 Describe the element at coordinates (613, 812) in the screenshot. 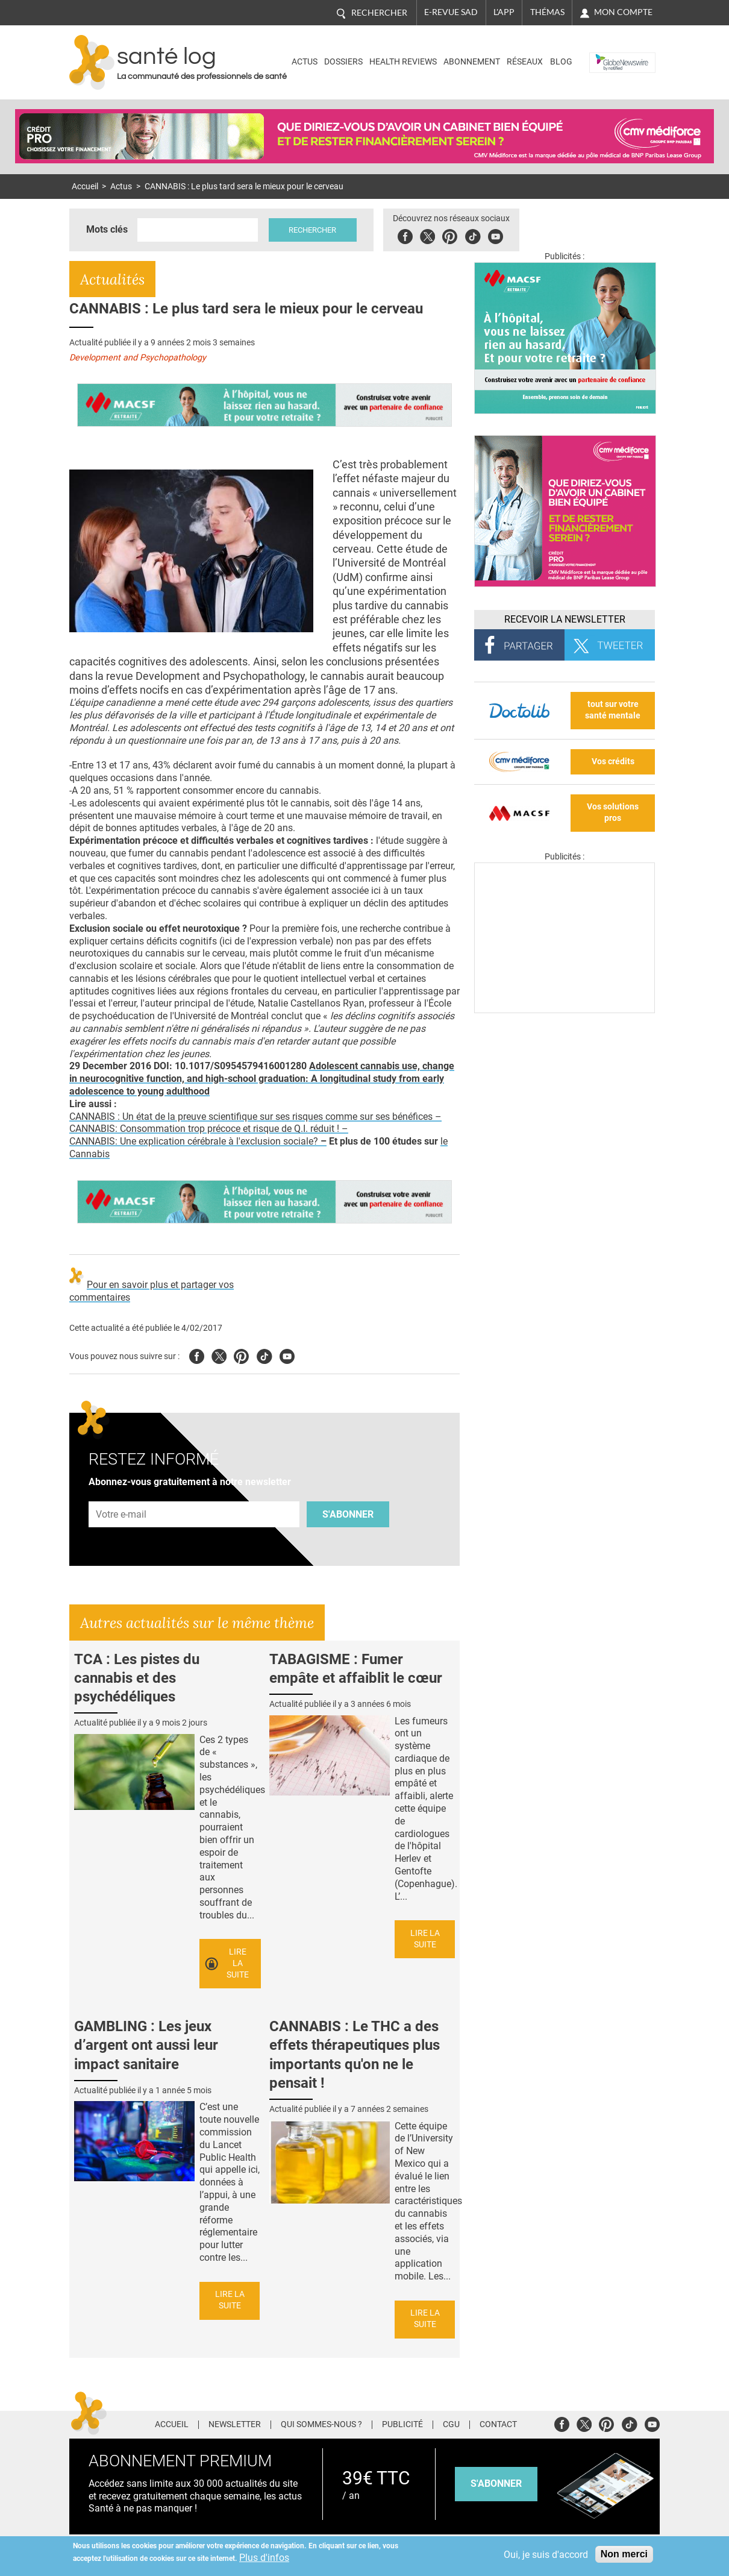

I see `Vos solutions pros` at that location.